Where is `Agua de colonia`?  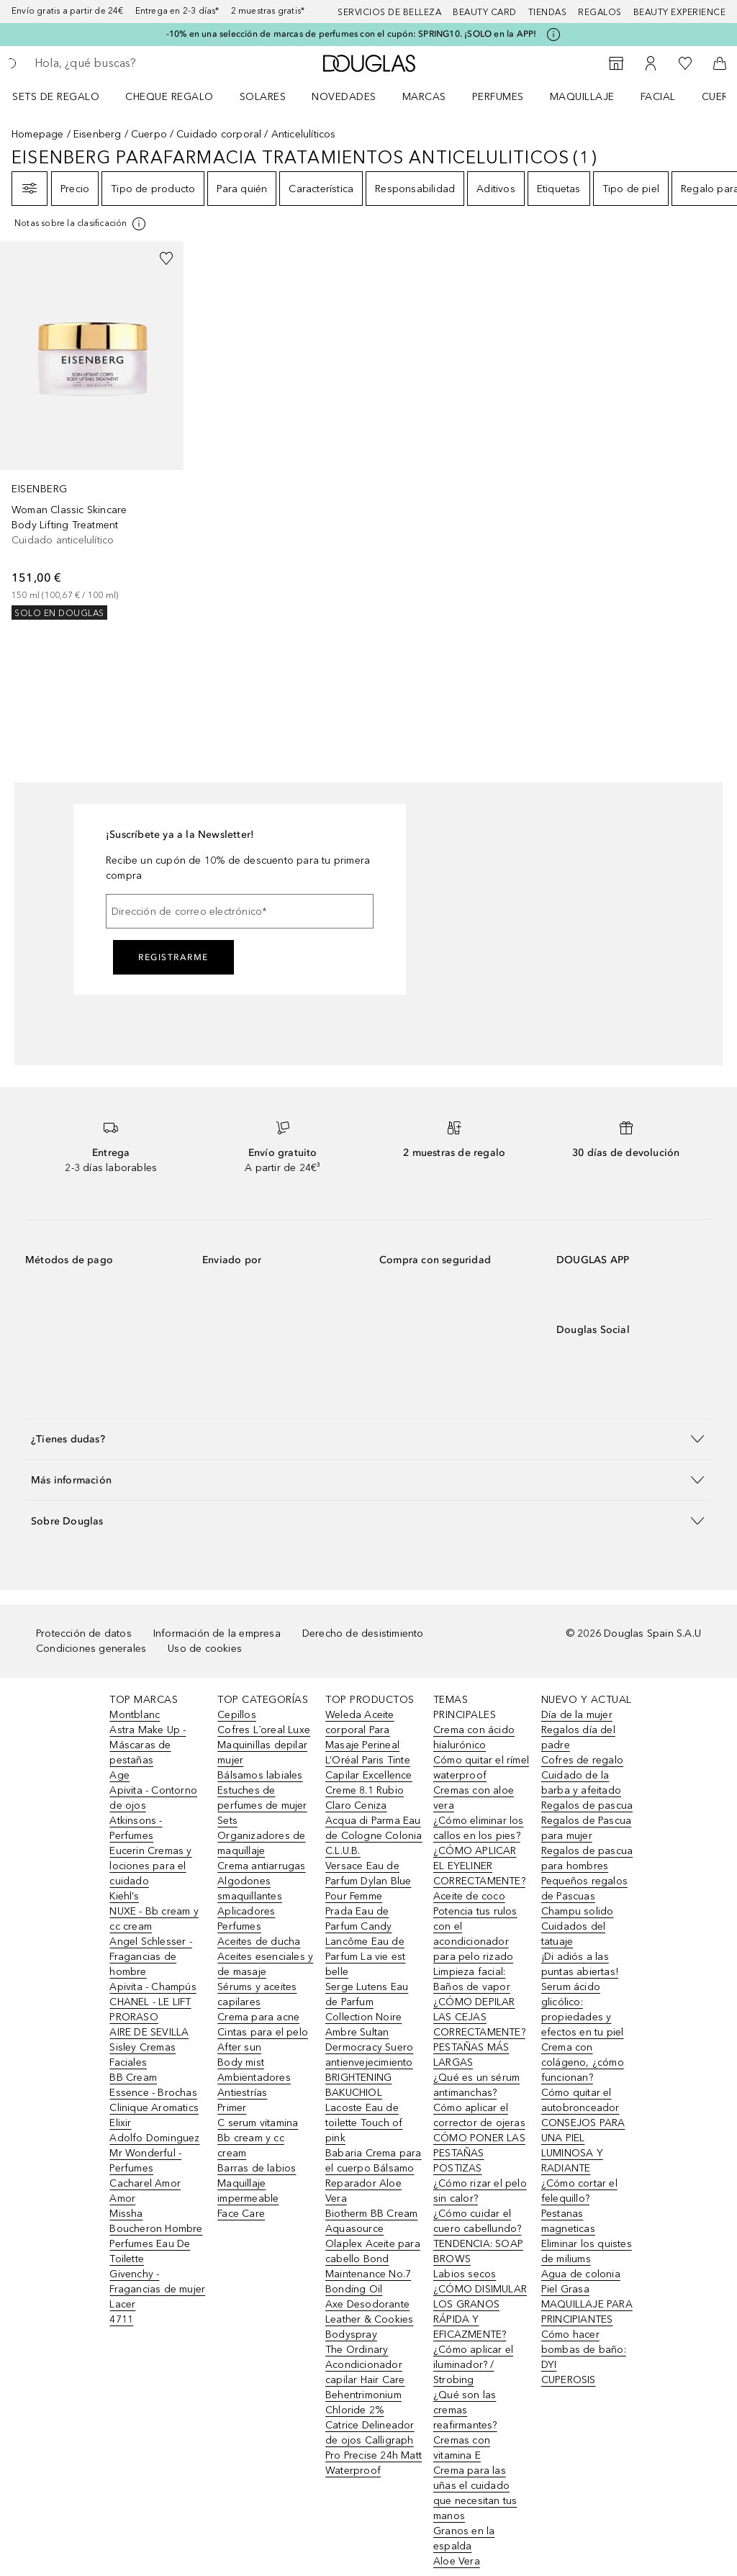
Agua de colonia is located at coordinates (580, 2274).